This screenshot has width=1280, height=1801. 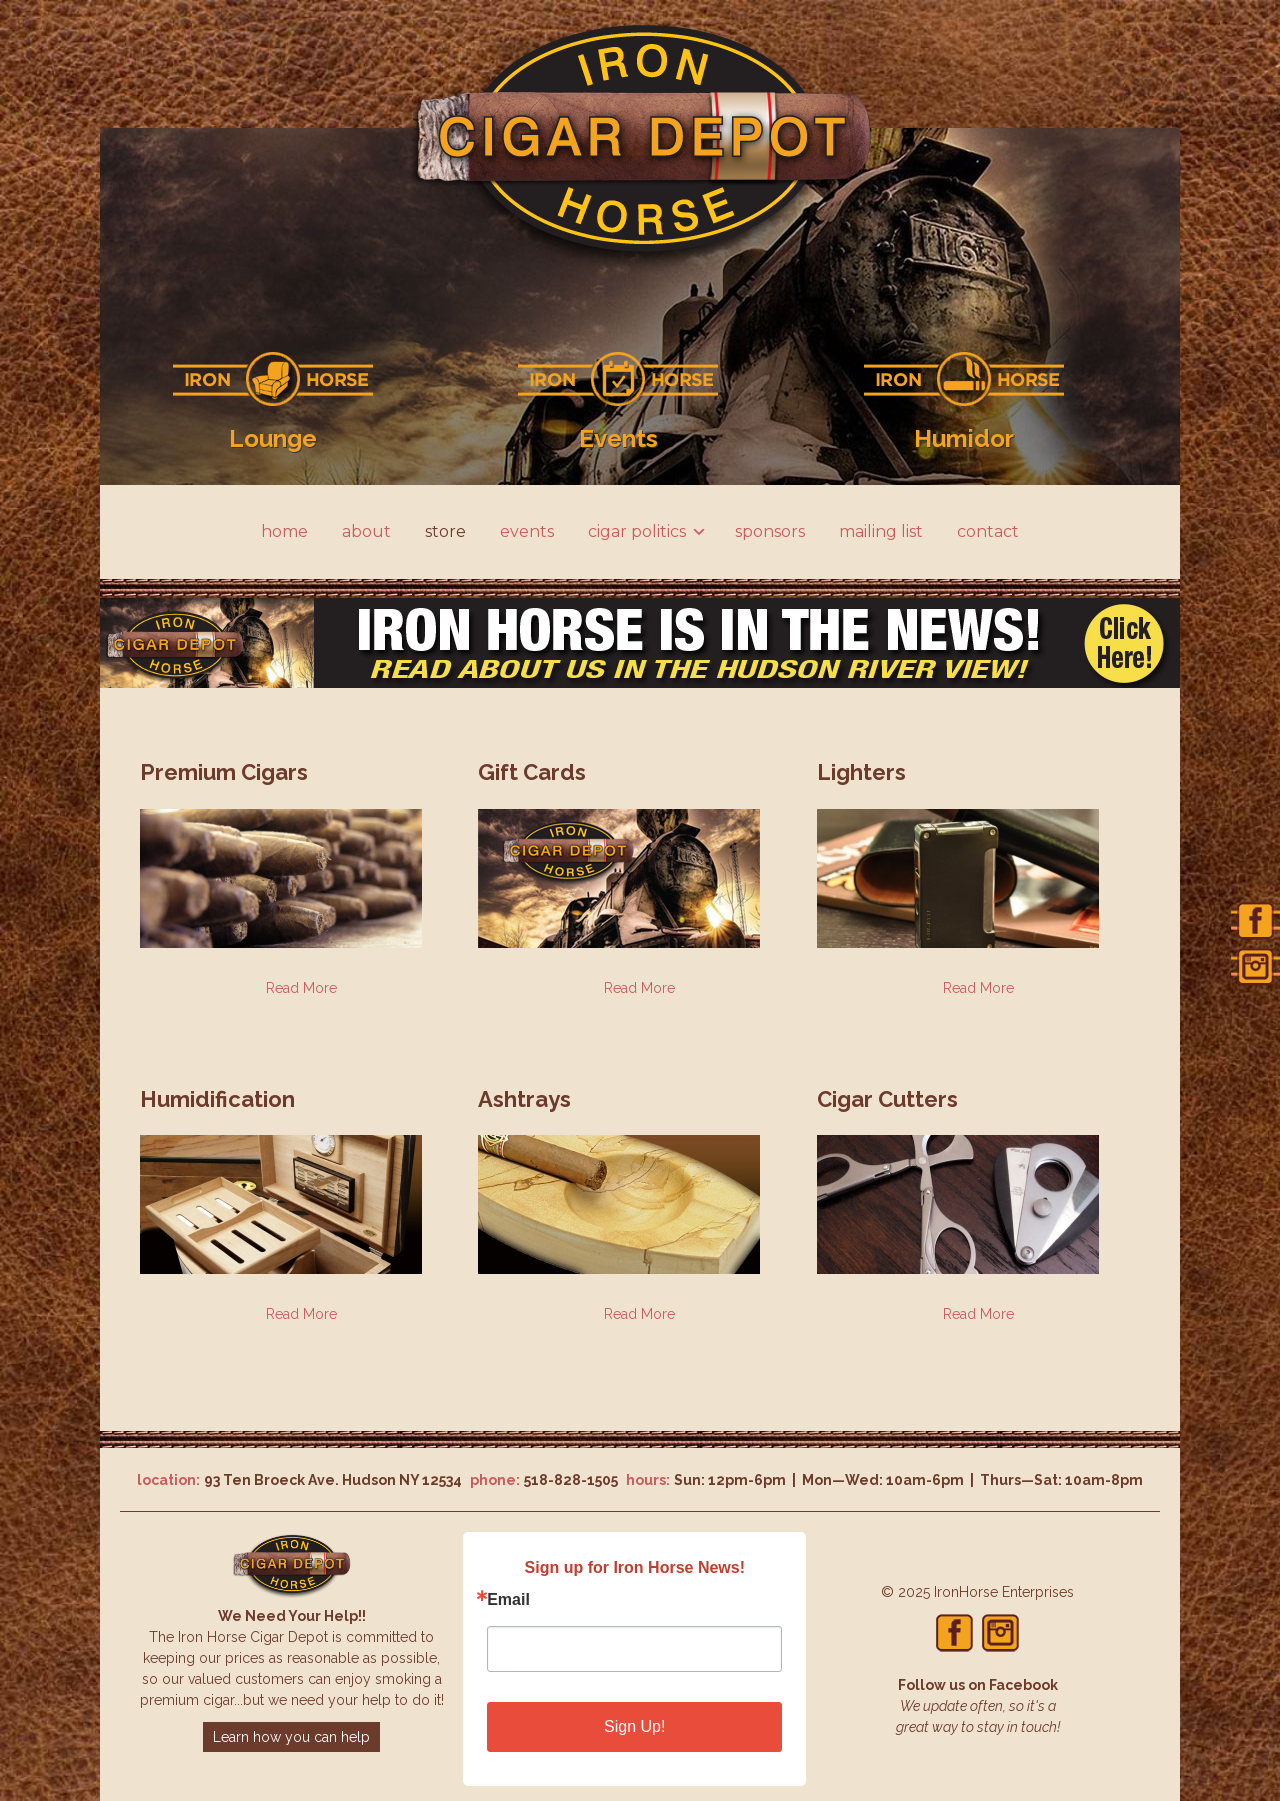 What do you see at coordinates (964, 438) in the screenshot?
I see `Humidor` at bounding box center [964, 438].